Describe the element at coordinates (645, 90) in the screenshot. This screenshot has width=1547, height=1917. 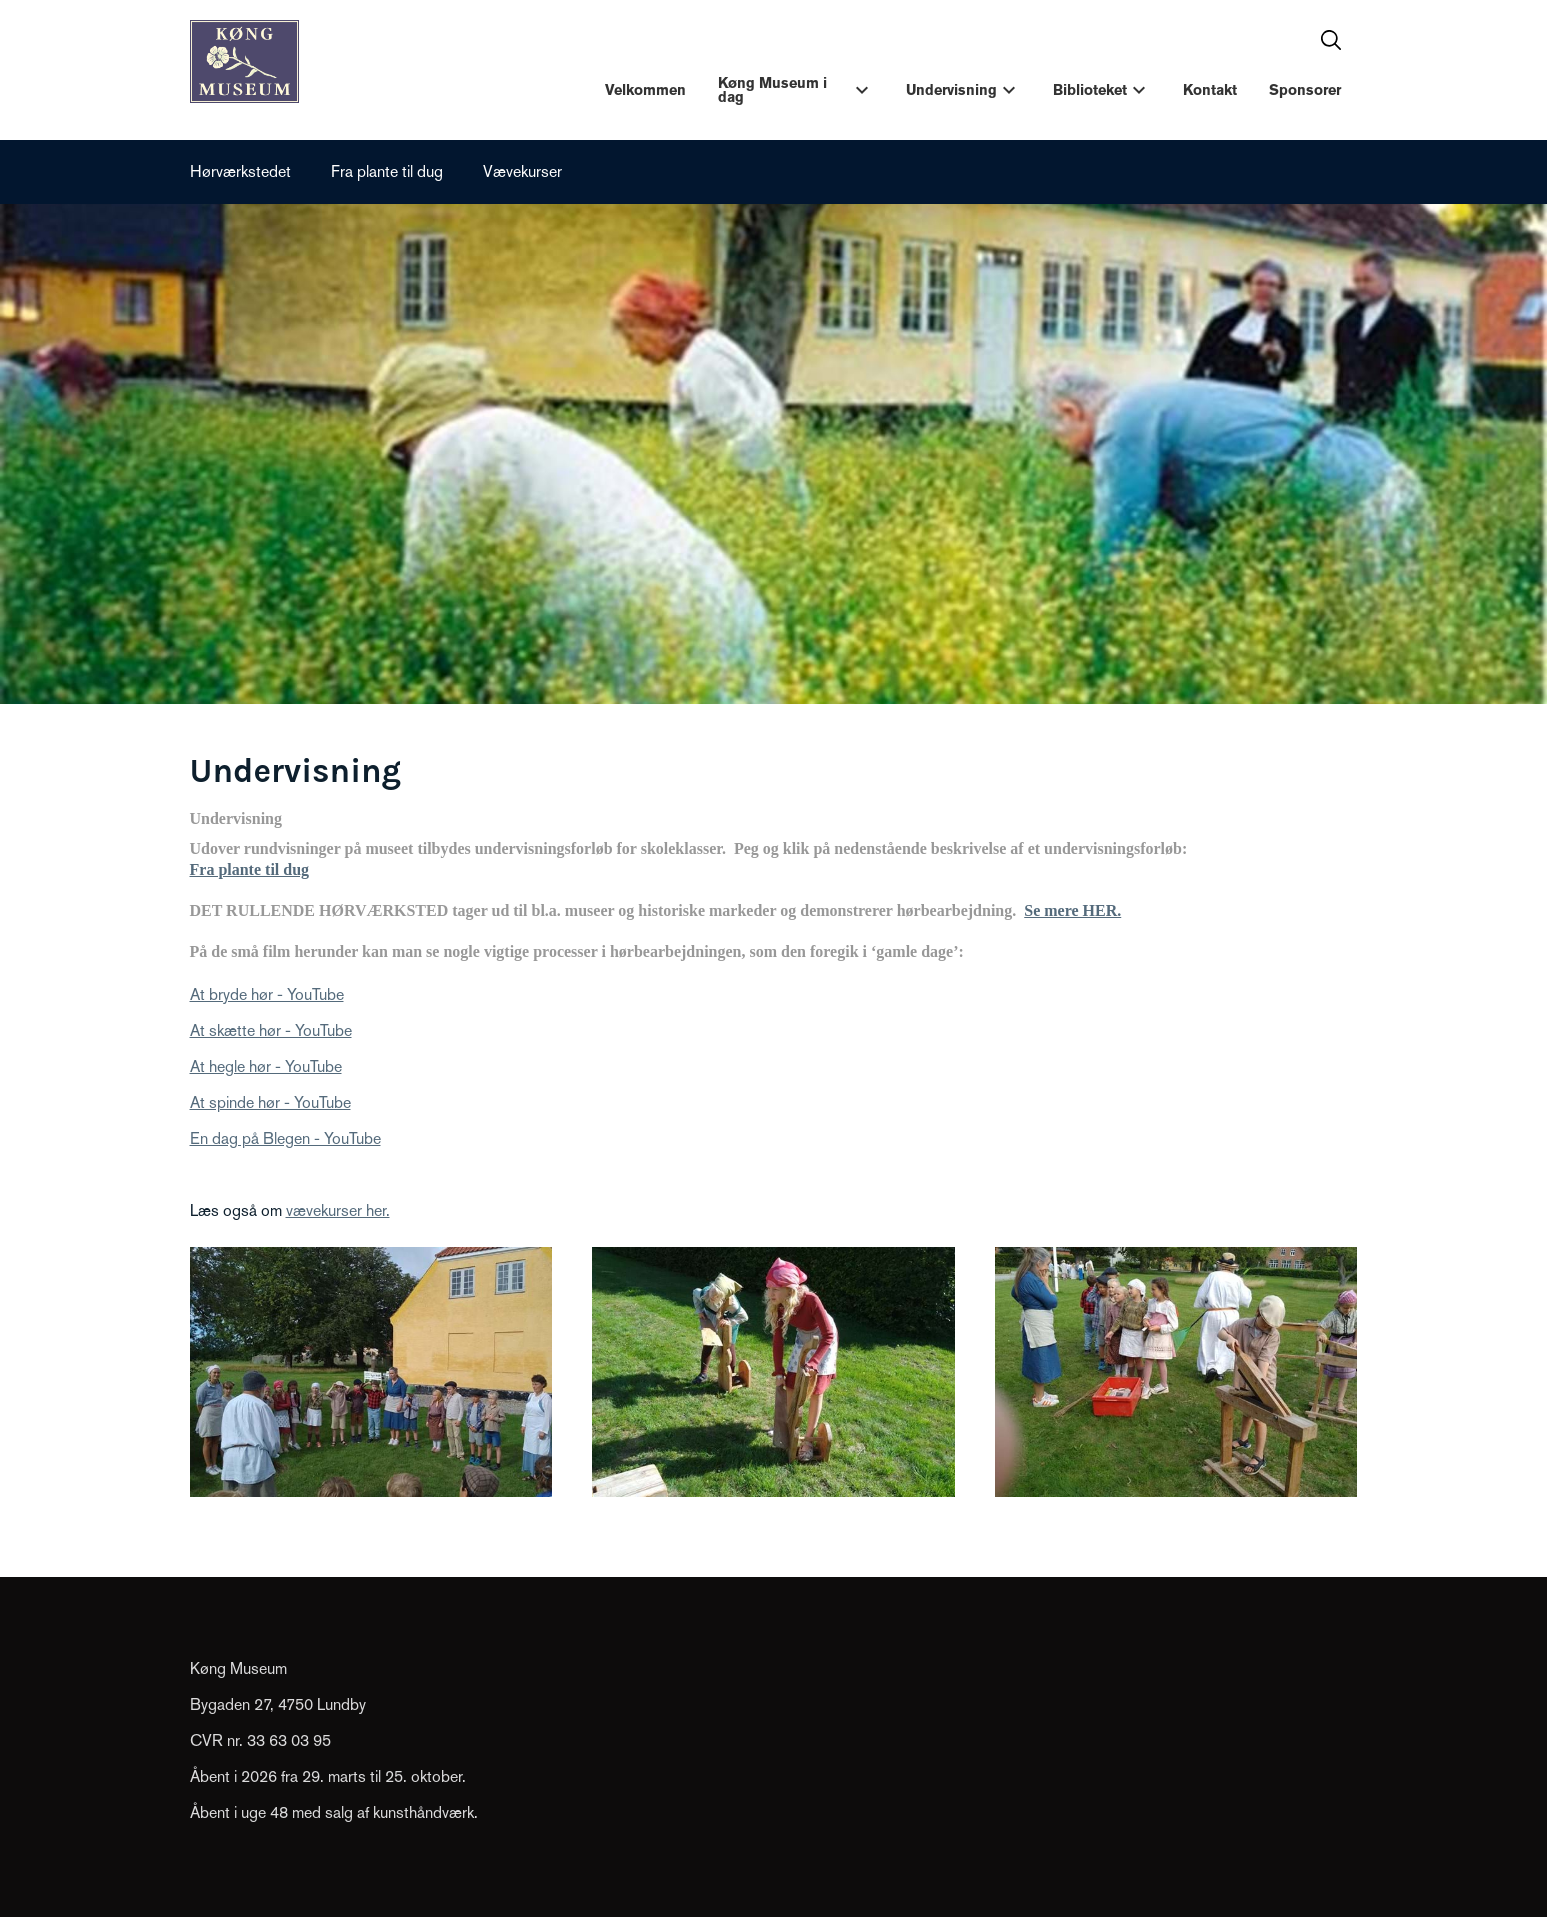
I see `Velkommen` at that location.